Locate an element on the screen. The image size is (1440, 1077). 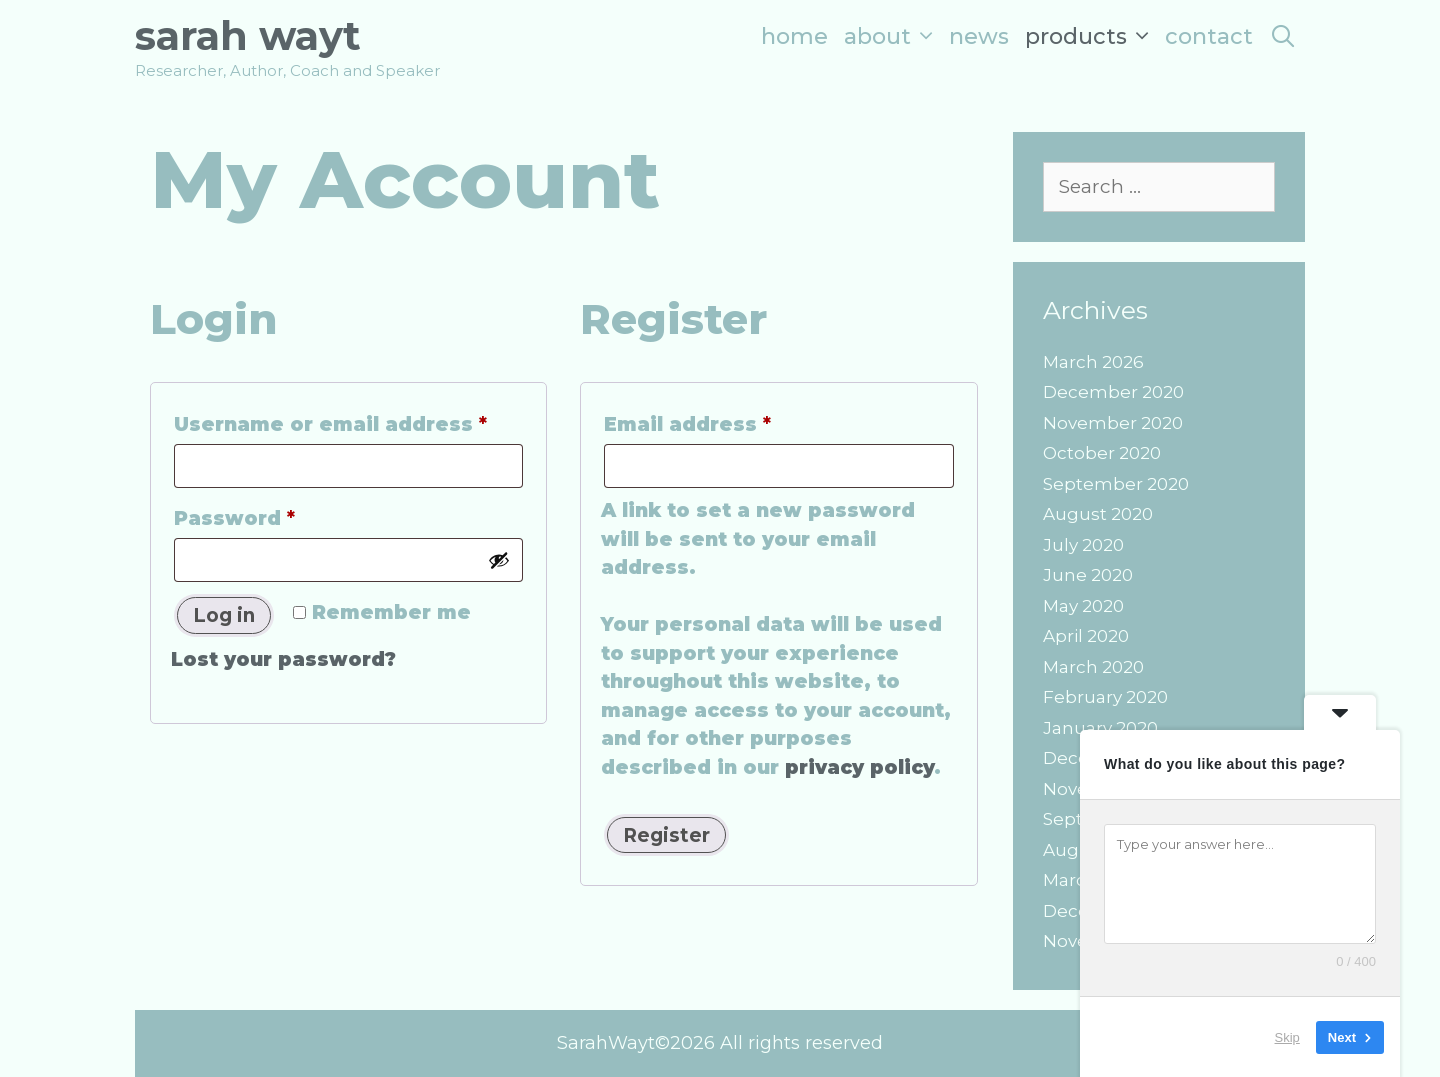
[Show password] is located at coordinates (499, 560).